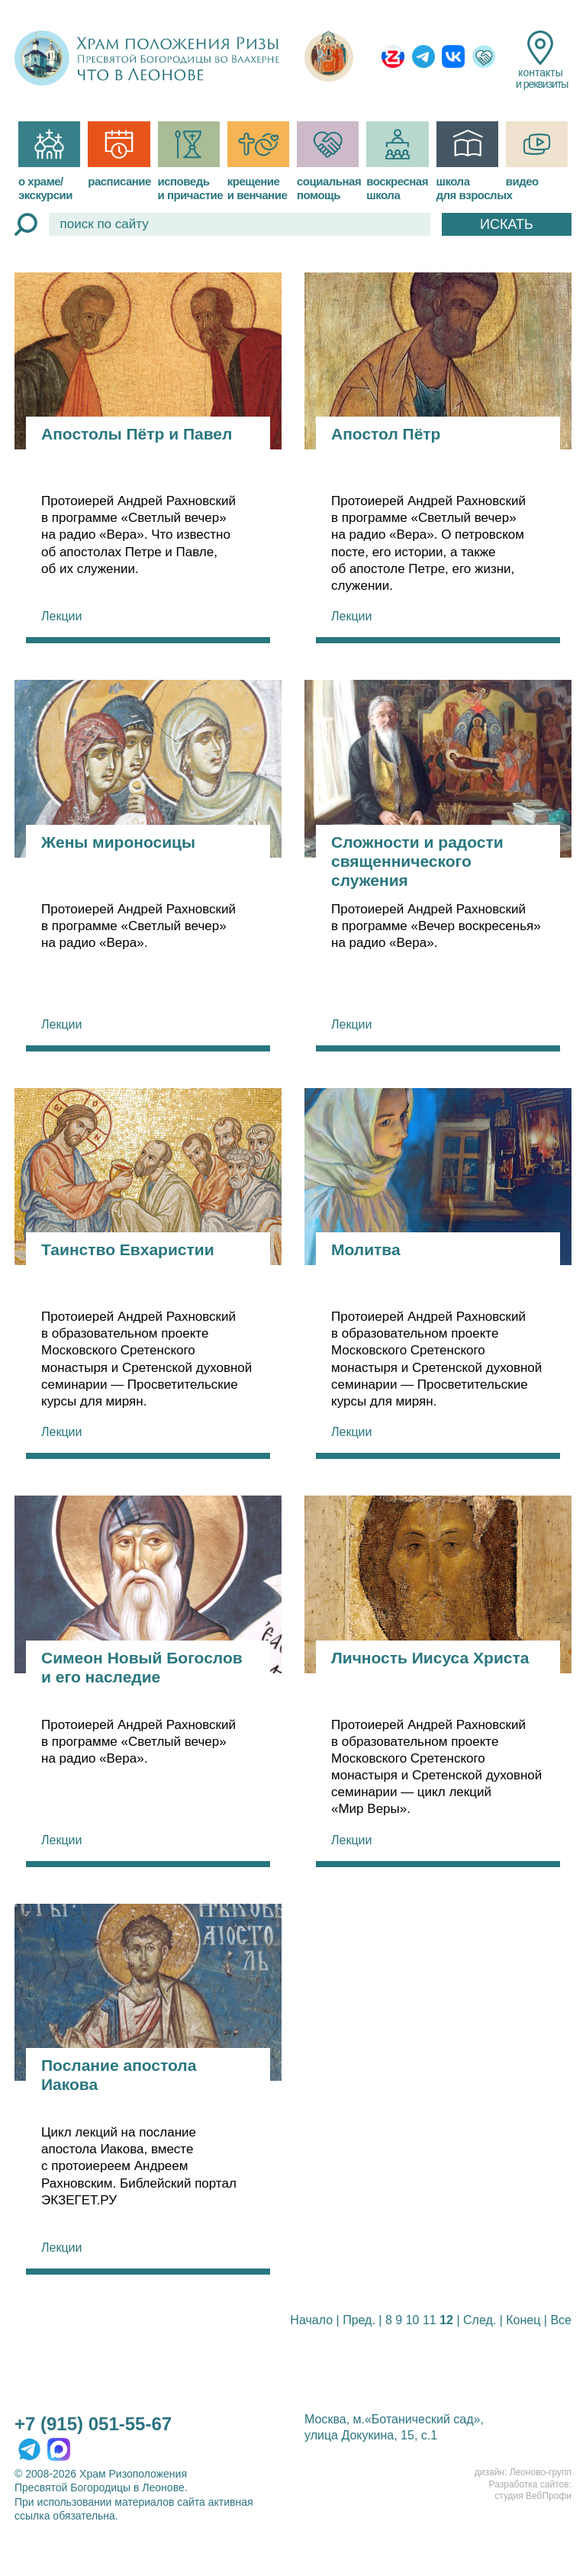  What do you see at coordinates (429, 2320) in the screenshot?
I see `11` at bounding box center [429, 2320].